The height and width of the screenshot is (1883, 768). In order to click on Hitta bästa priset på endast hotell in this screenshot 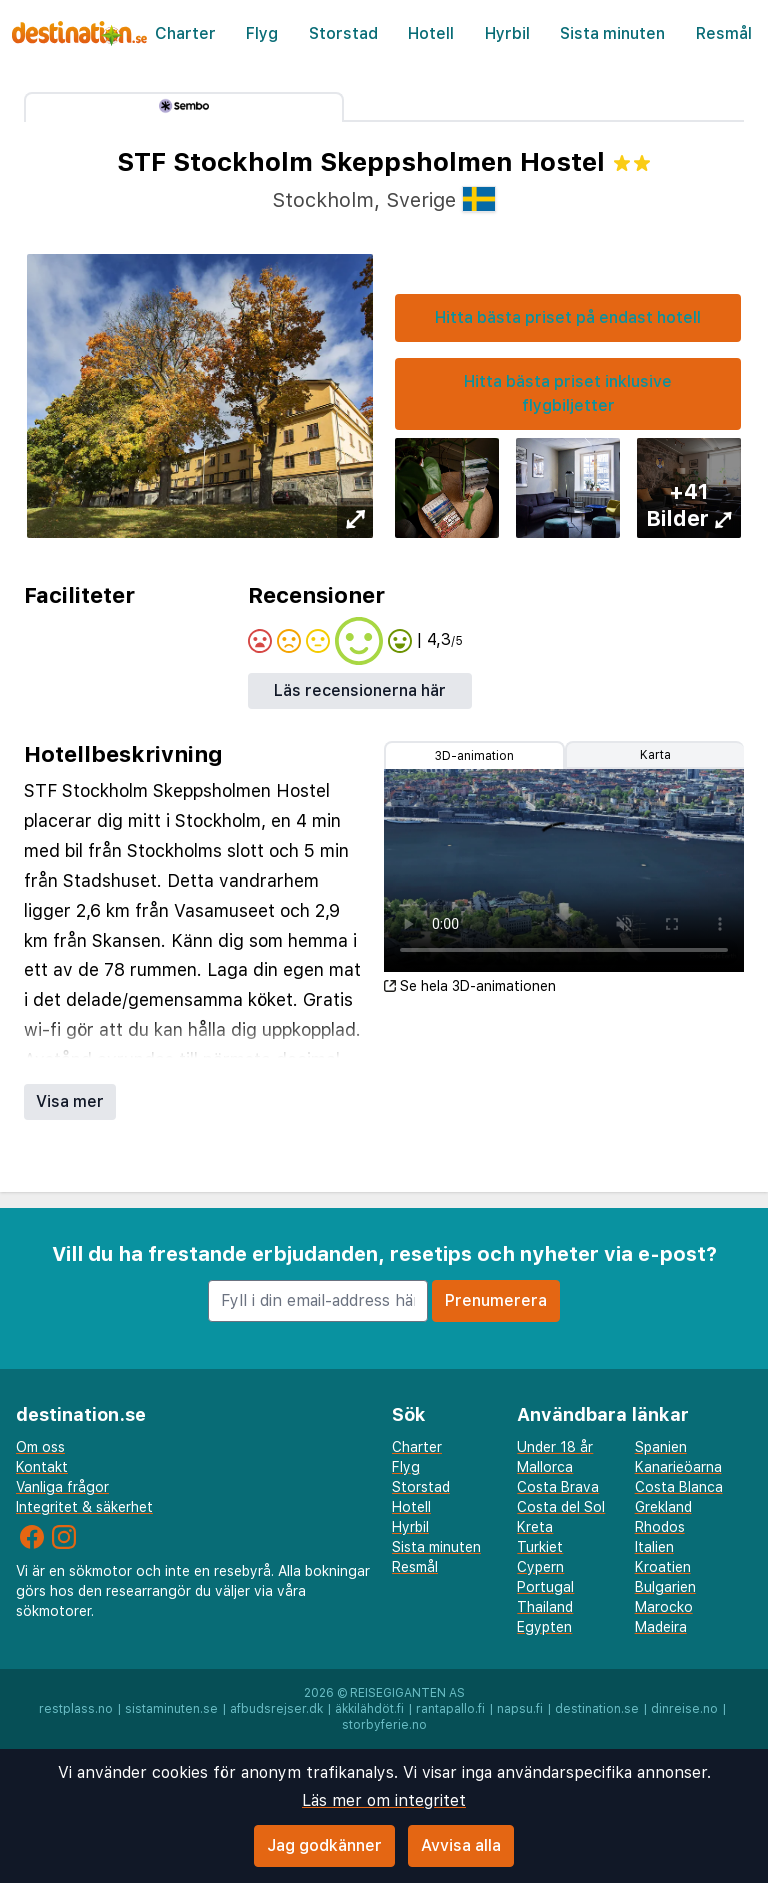, I will do `click(568, 317)`.